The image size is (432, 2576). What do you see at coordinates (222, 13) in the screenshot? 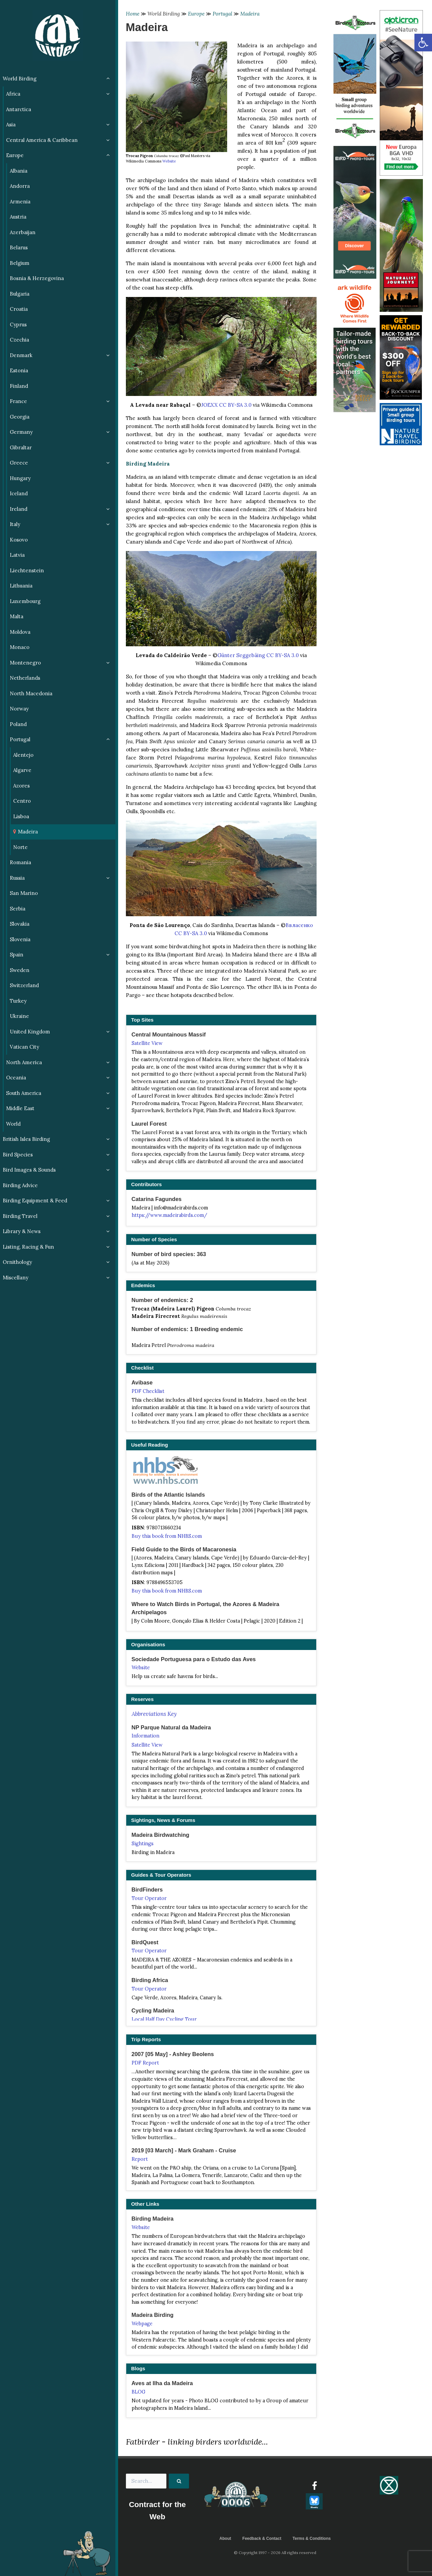
I see `Portugal` at bounding box center [222, 13].